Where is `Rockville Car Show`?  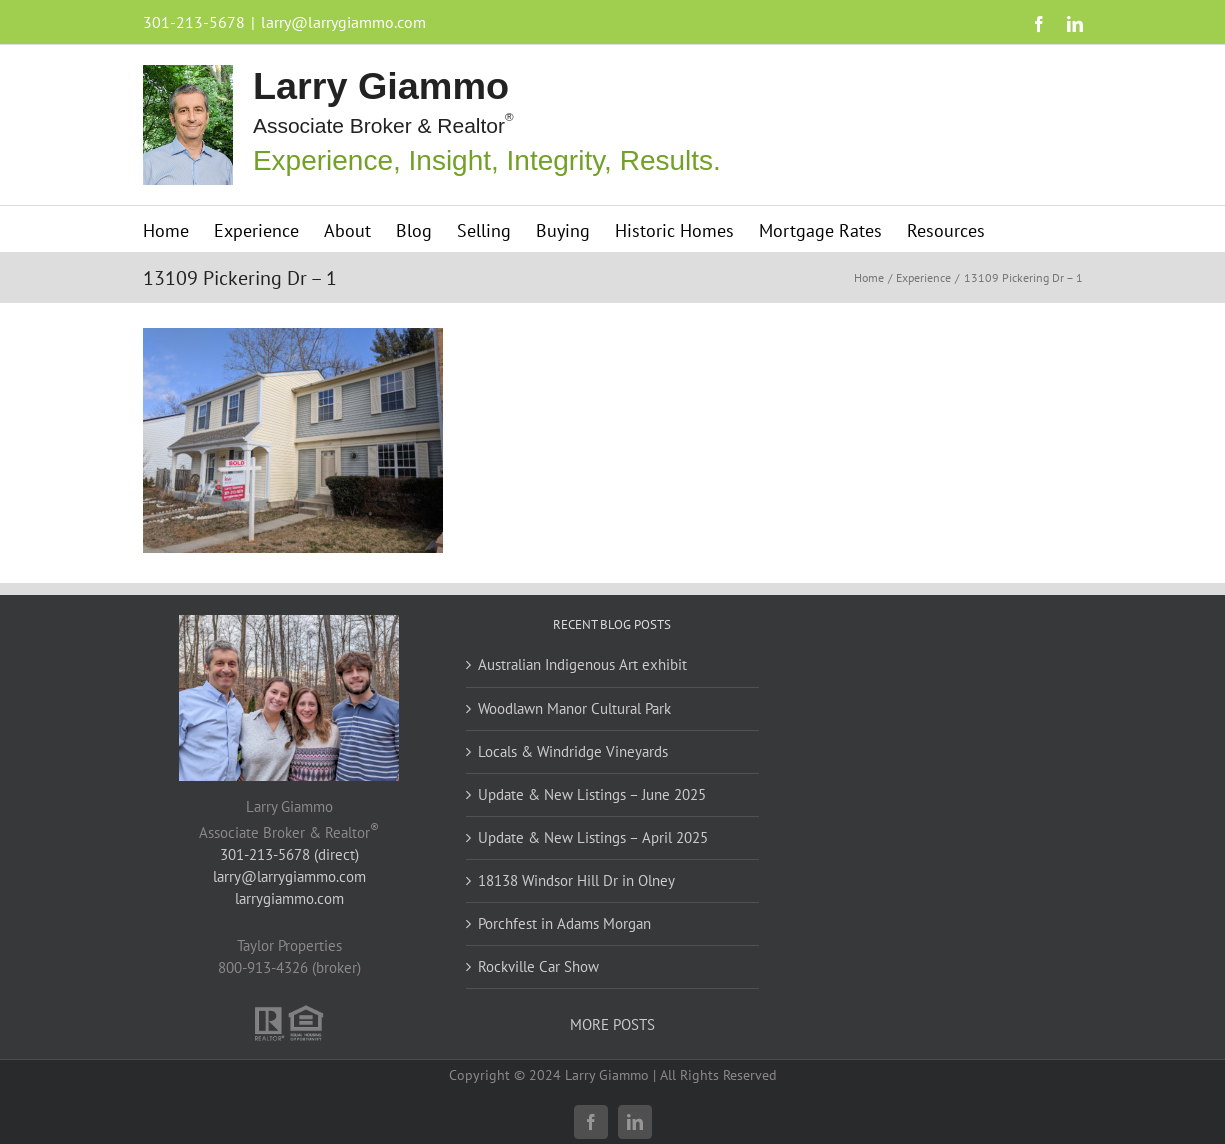 Rockville Car Show is located at coordinates (538, 966).